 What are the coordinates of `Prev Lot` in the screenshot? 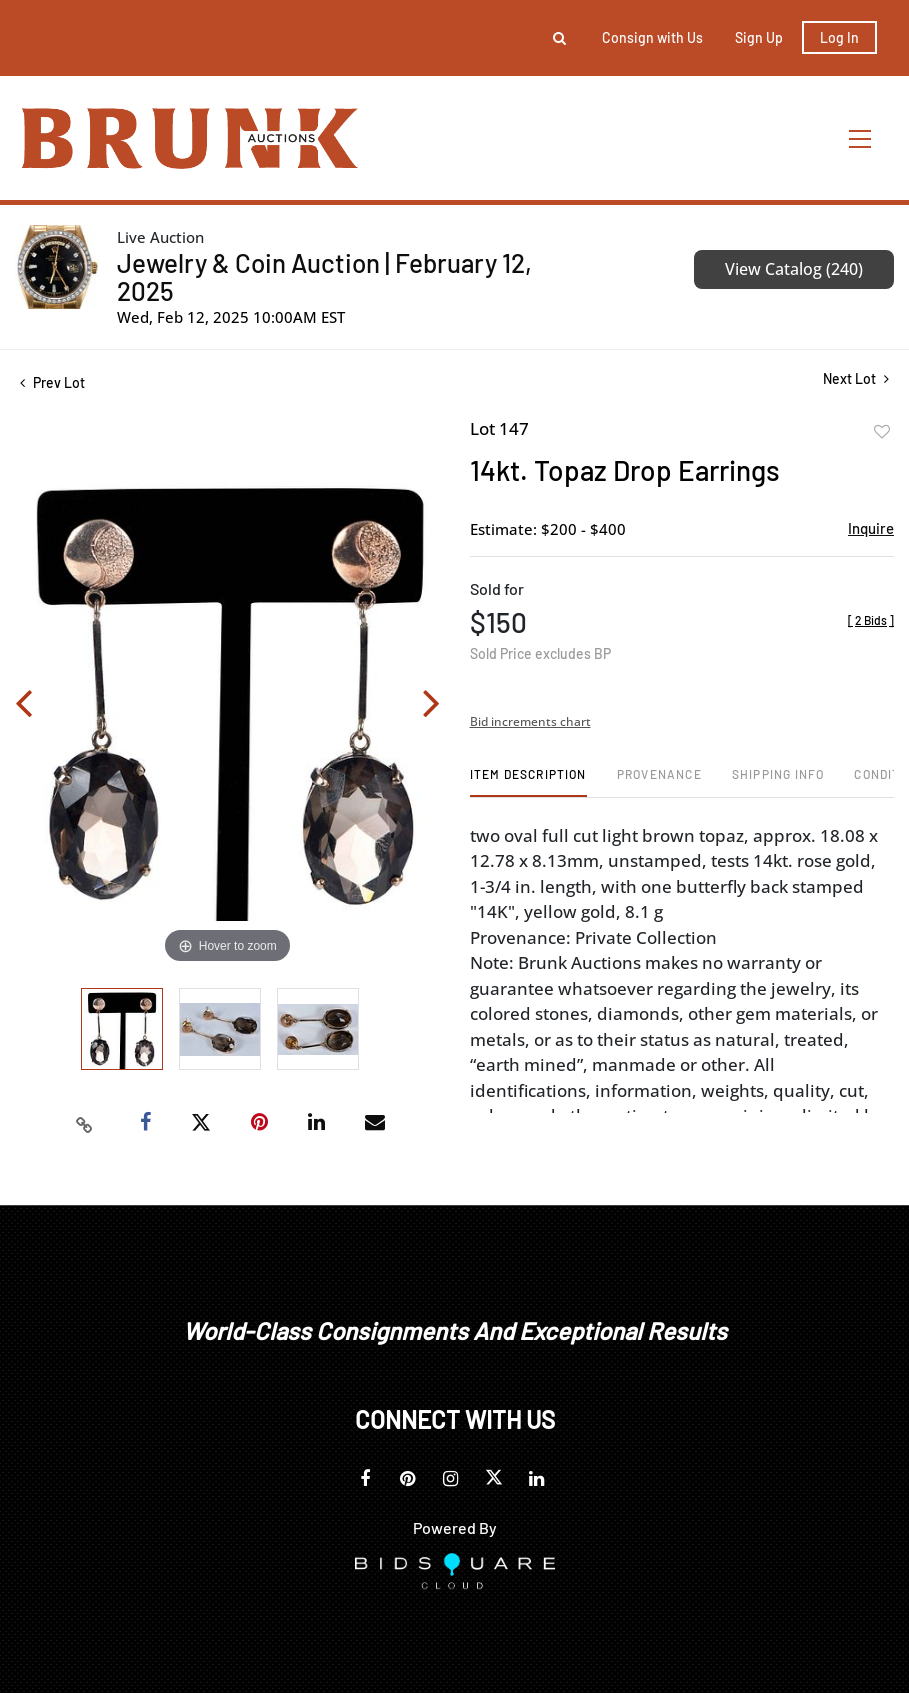 It's located at (52, 382).